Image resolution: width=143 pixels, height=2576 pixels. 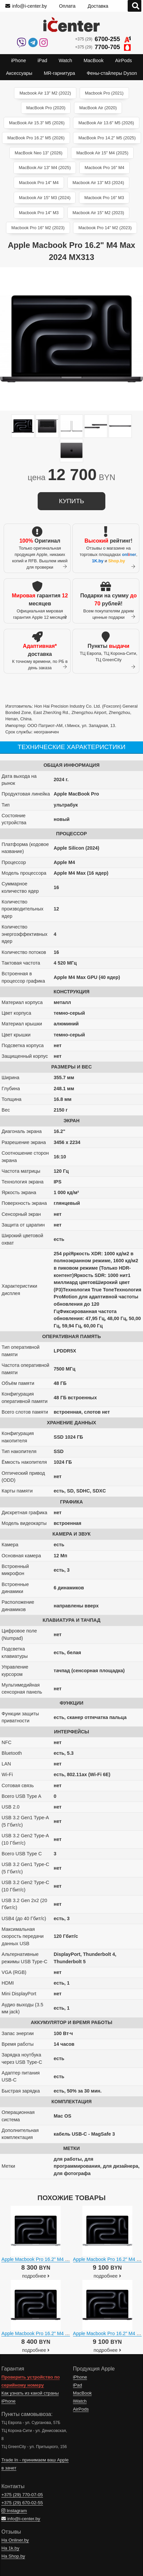 I want to click on Macbook Pro 16" M3, so click(x=104, y=197).